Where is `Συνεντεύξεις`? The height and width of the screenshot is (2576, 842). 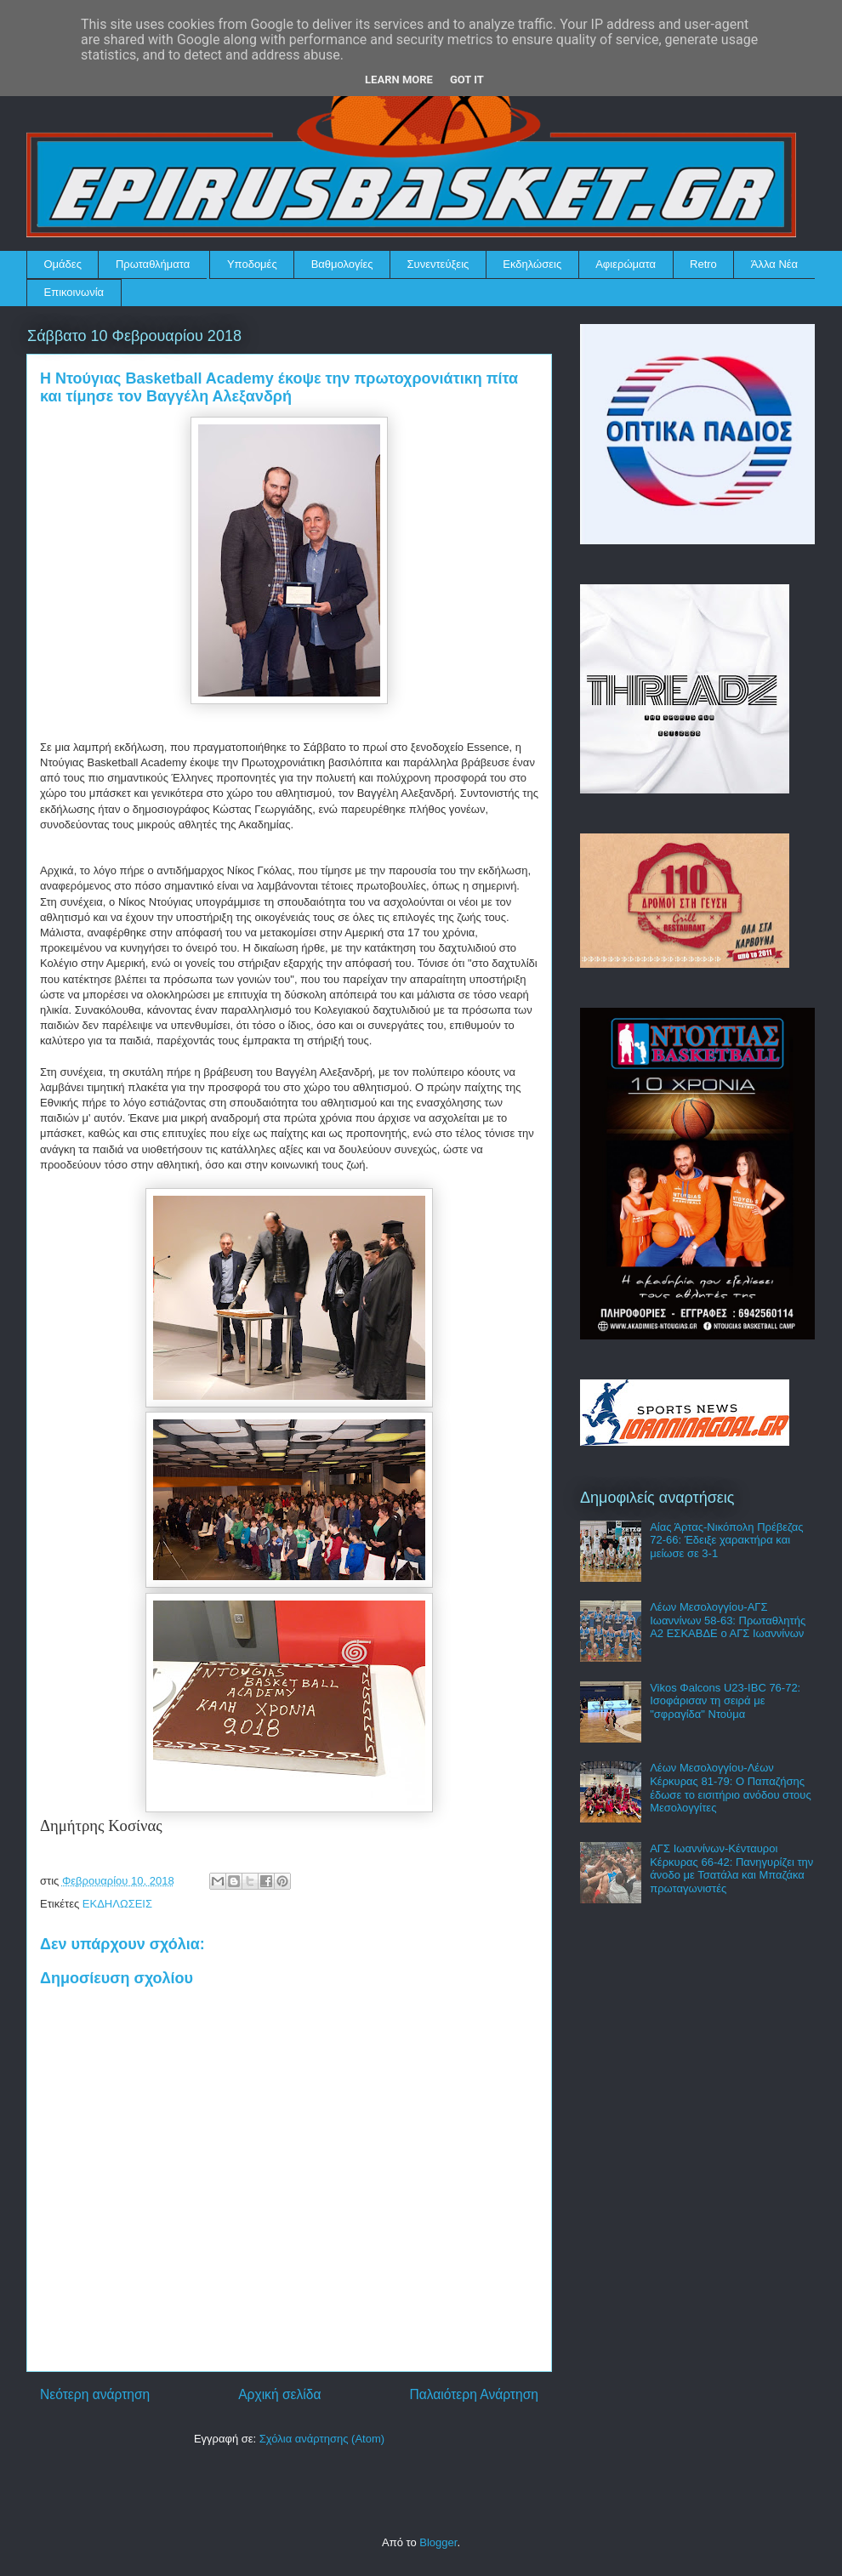
Συνεντεύξεις is located at coordinates (438, 264).